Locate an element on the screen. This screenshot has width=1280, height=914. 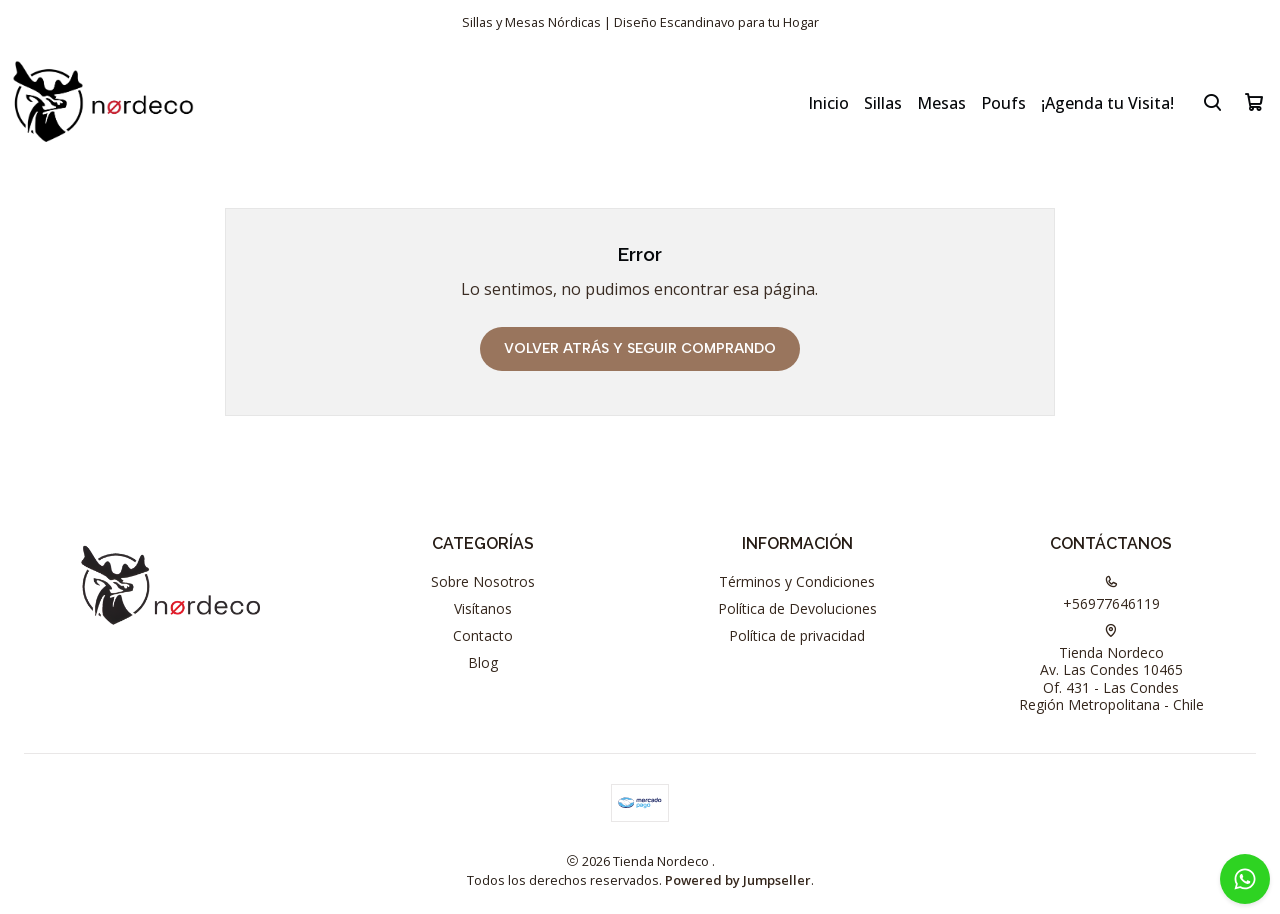
Inicio is located at coordinates (828, 103).